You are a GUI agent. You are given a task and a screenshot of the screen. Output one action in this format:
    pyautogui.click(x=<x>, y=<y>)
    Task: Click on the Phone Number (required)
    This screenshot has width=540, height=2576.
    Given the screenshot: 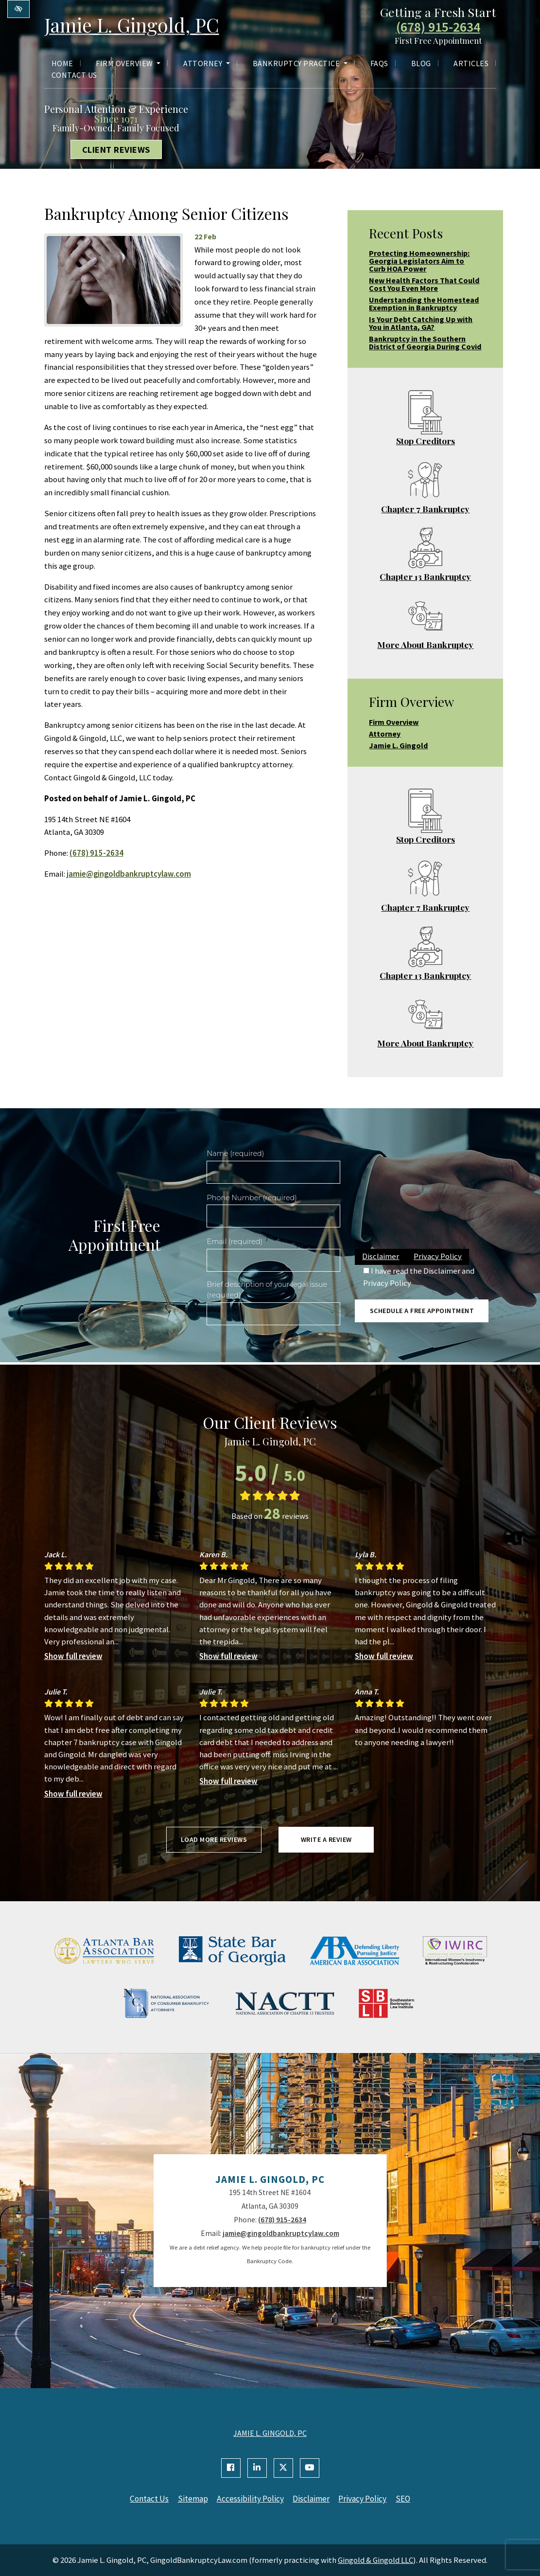 What is the action you would take?
    pyautogui.click(x=251, y=1197)
    